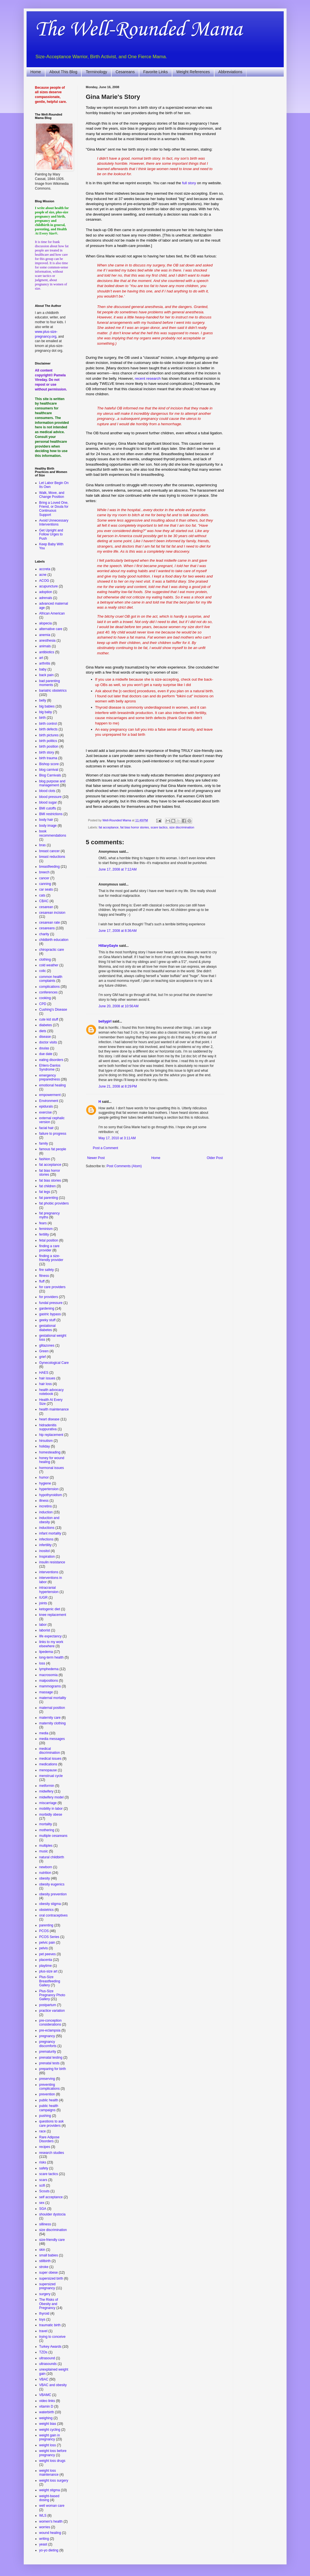  What do you see at coordinates (47, 2036) in the screenshot?
I see `pregnancy` at bounding box center [47, 2036].